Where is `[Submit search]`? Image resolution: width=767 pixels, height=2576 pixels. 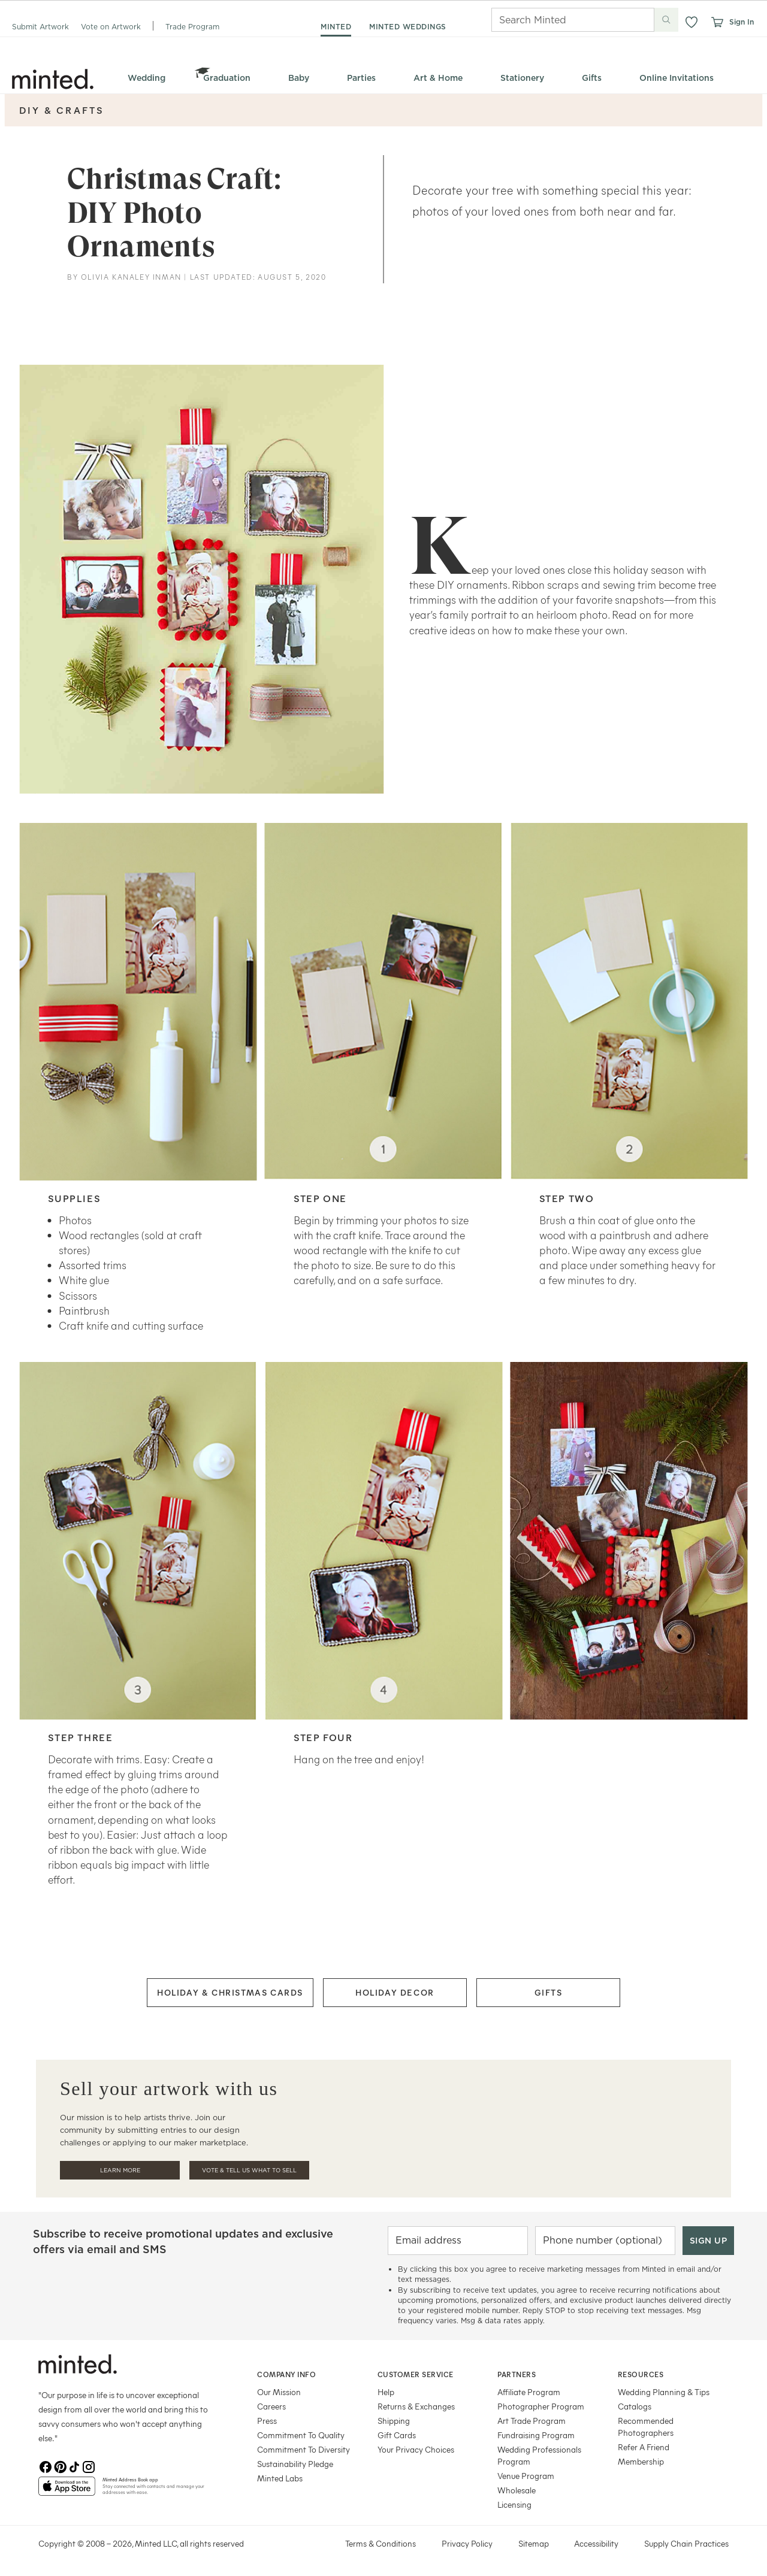 [Submit search] is located at coordinates (666, 20).